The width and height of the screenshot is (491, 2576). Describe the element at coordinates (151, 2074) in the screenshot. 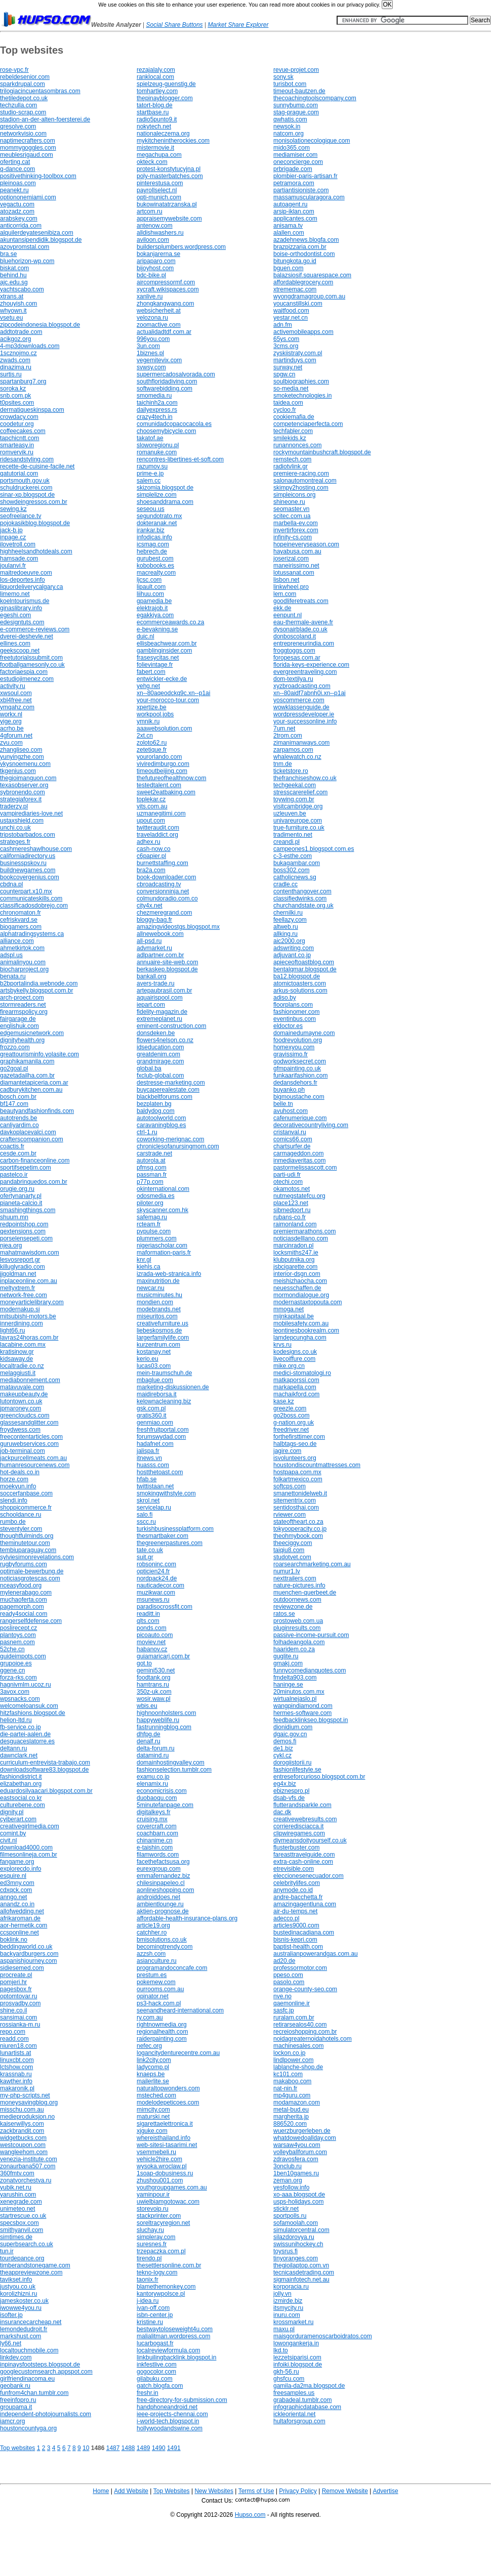

I see `knaeps.be` at that location.